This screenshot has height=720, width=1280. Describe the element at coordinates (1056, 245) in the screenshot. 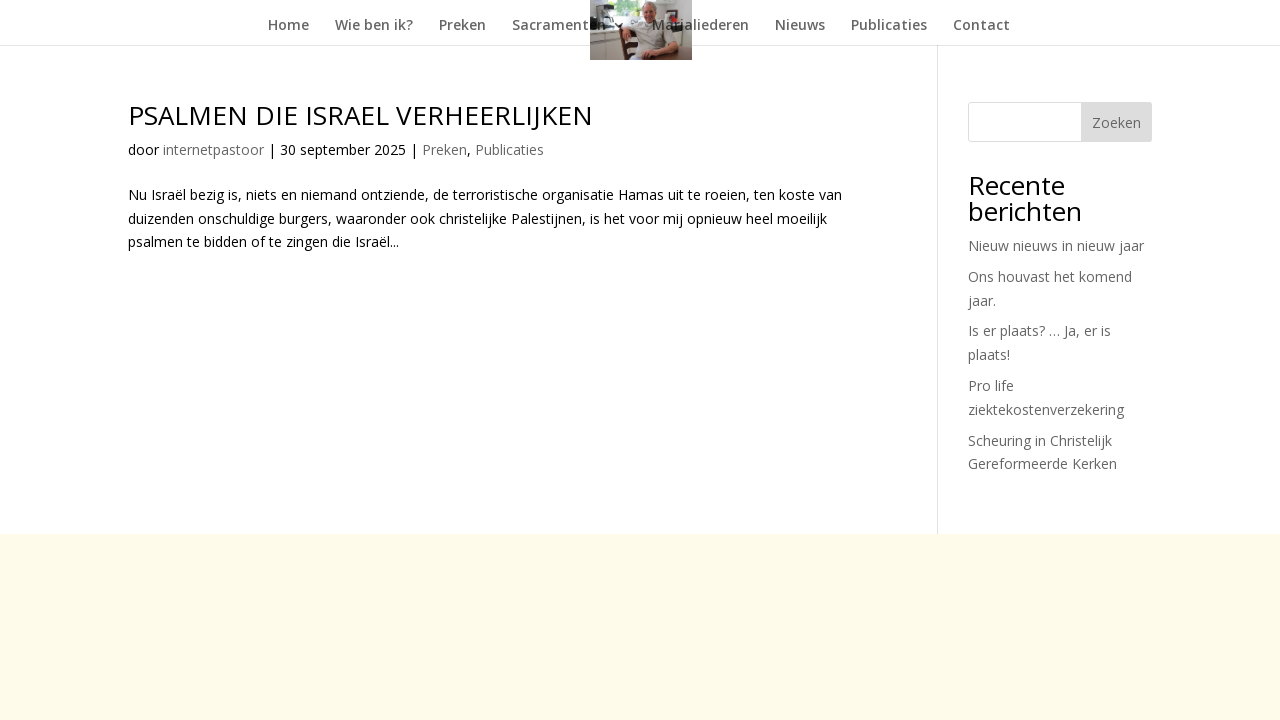

I see `Nieuw nieuws in nieuw jaar` at that location.